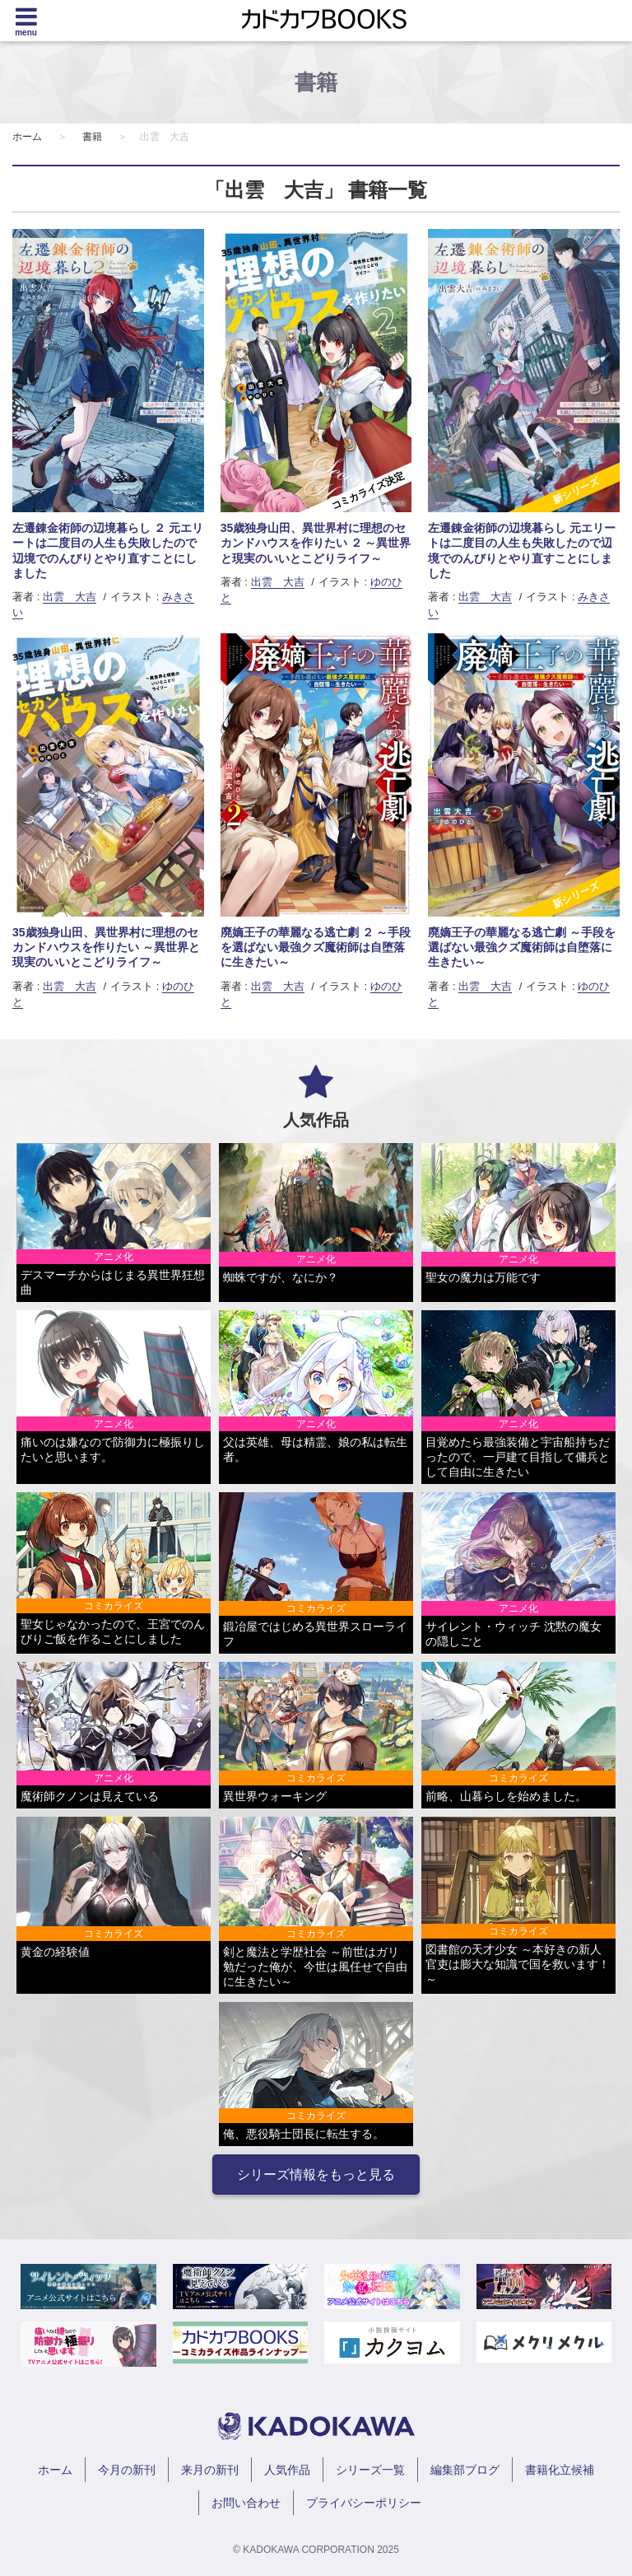 Image resolution: width=632 pixels, height=2576 pixels. Describe the element at coordinates (287, 2469) in the screenshot. I see `人気作品` at that location.